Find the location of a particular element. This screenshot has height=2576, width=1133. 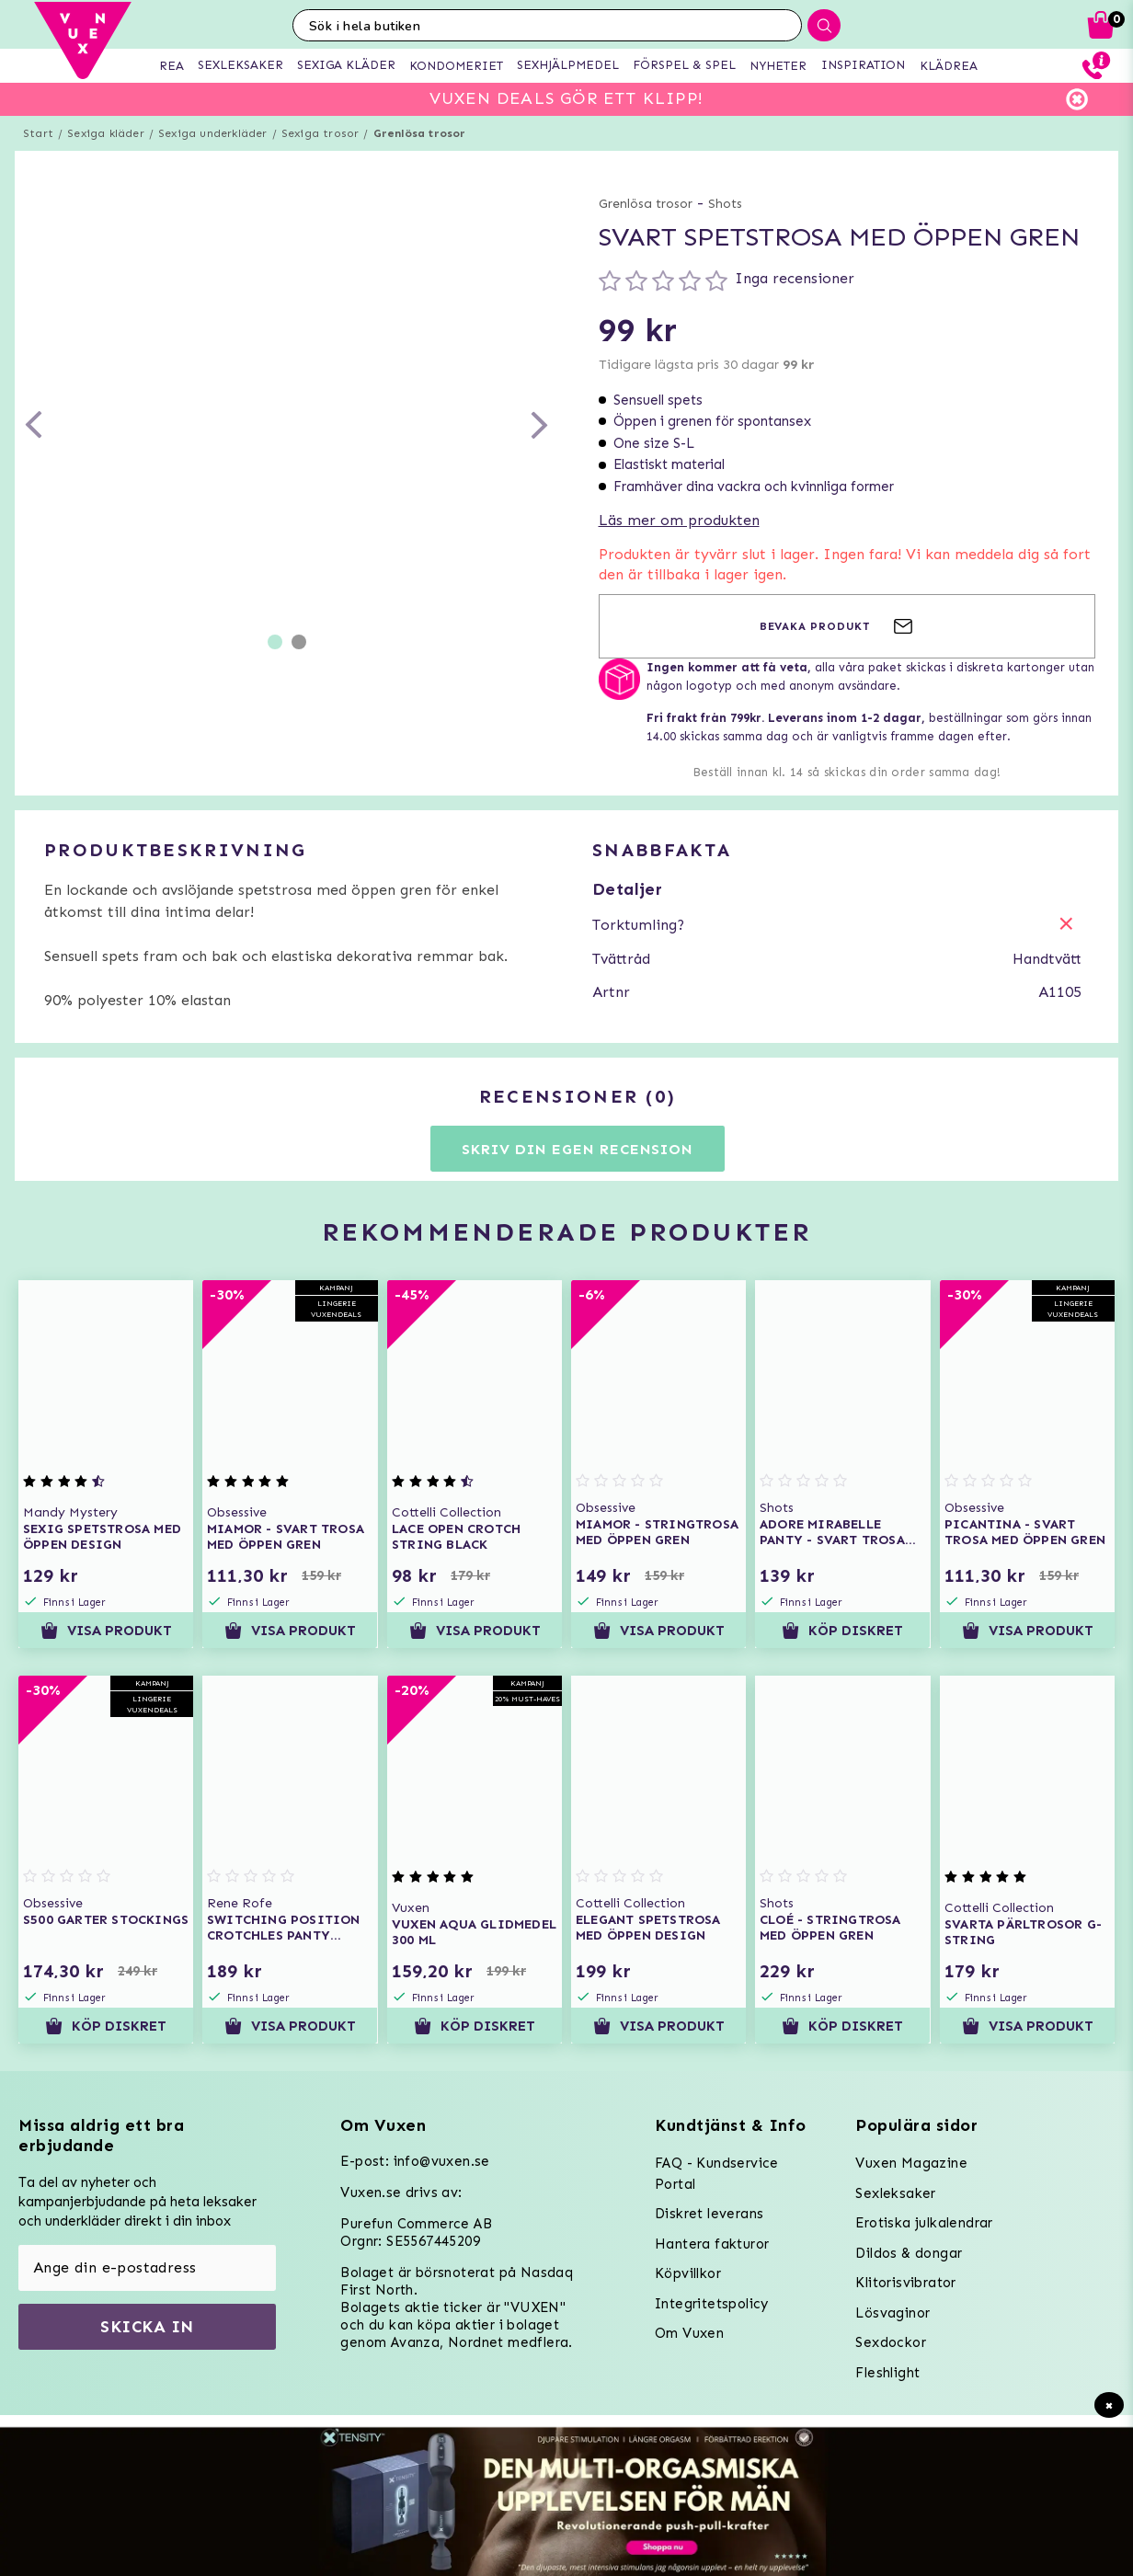

Dildos & dongar is located at coordinates (908, 2253).